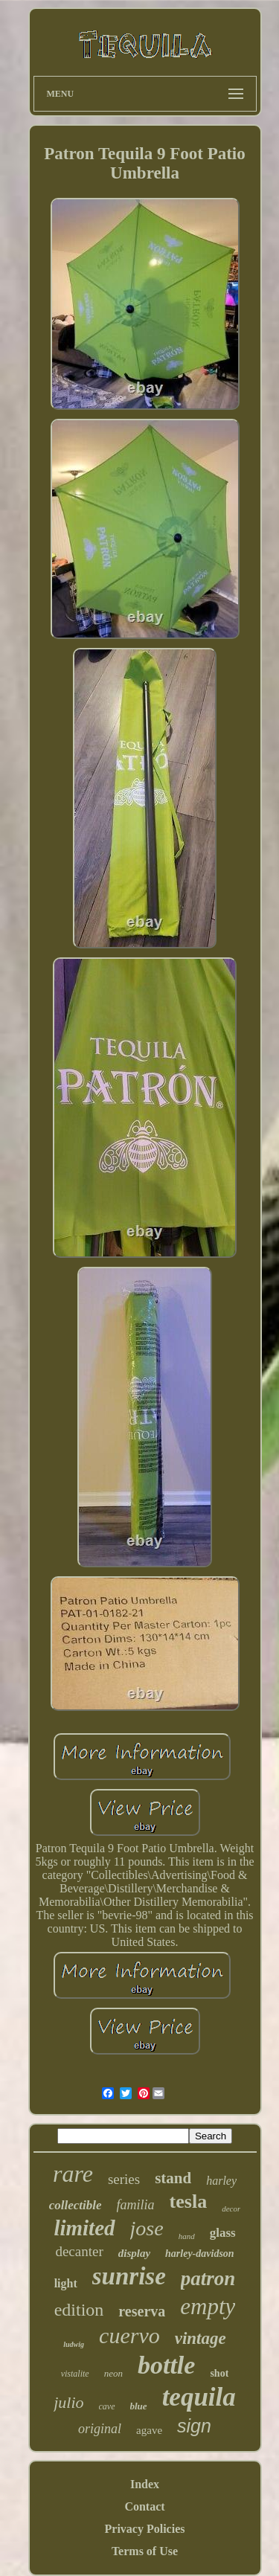 The image size is (279, 2576). Describe the element at coordinates (199, 2253) in the screenshot. I see `harley-davidson` at that location.